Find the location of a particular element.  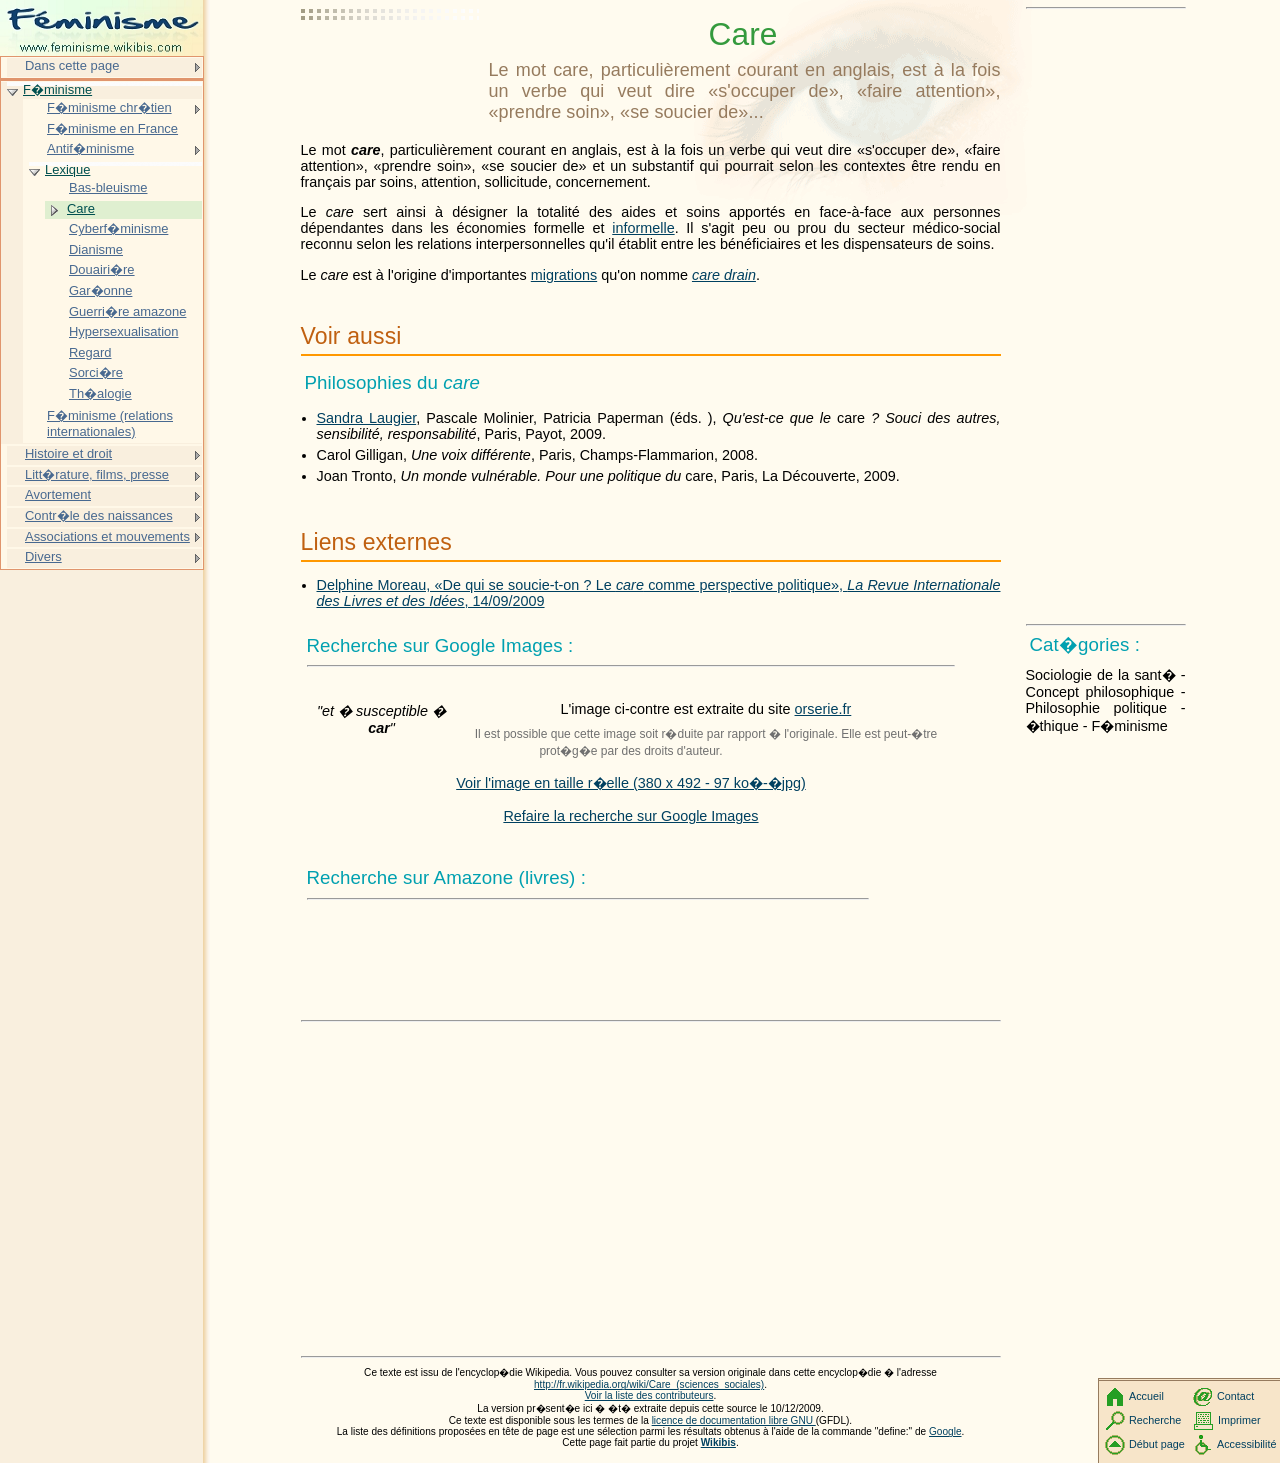

Refaire la recherche sur Google Images is located at coordinates (630, 816).